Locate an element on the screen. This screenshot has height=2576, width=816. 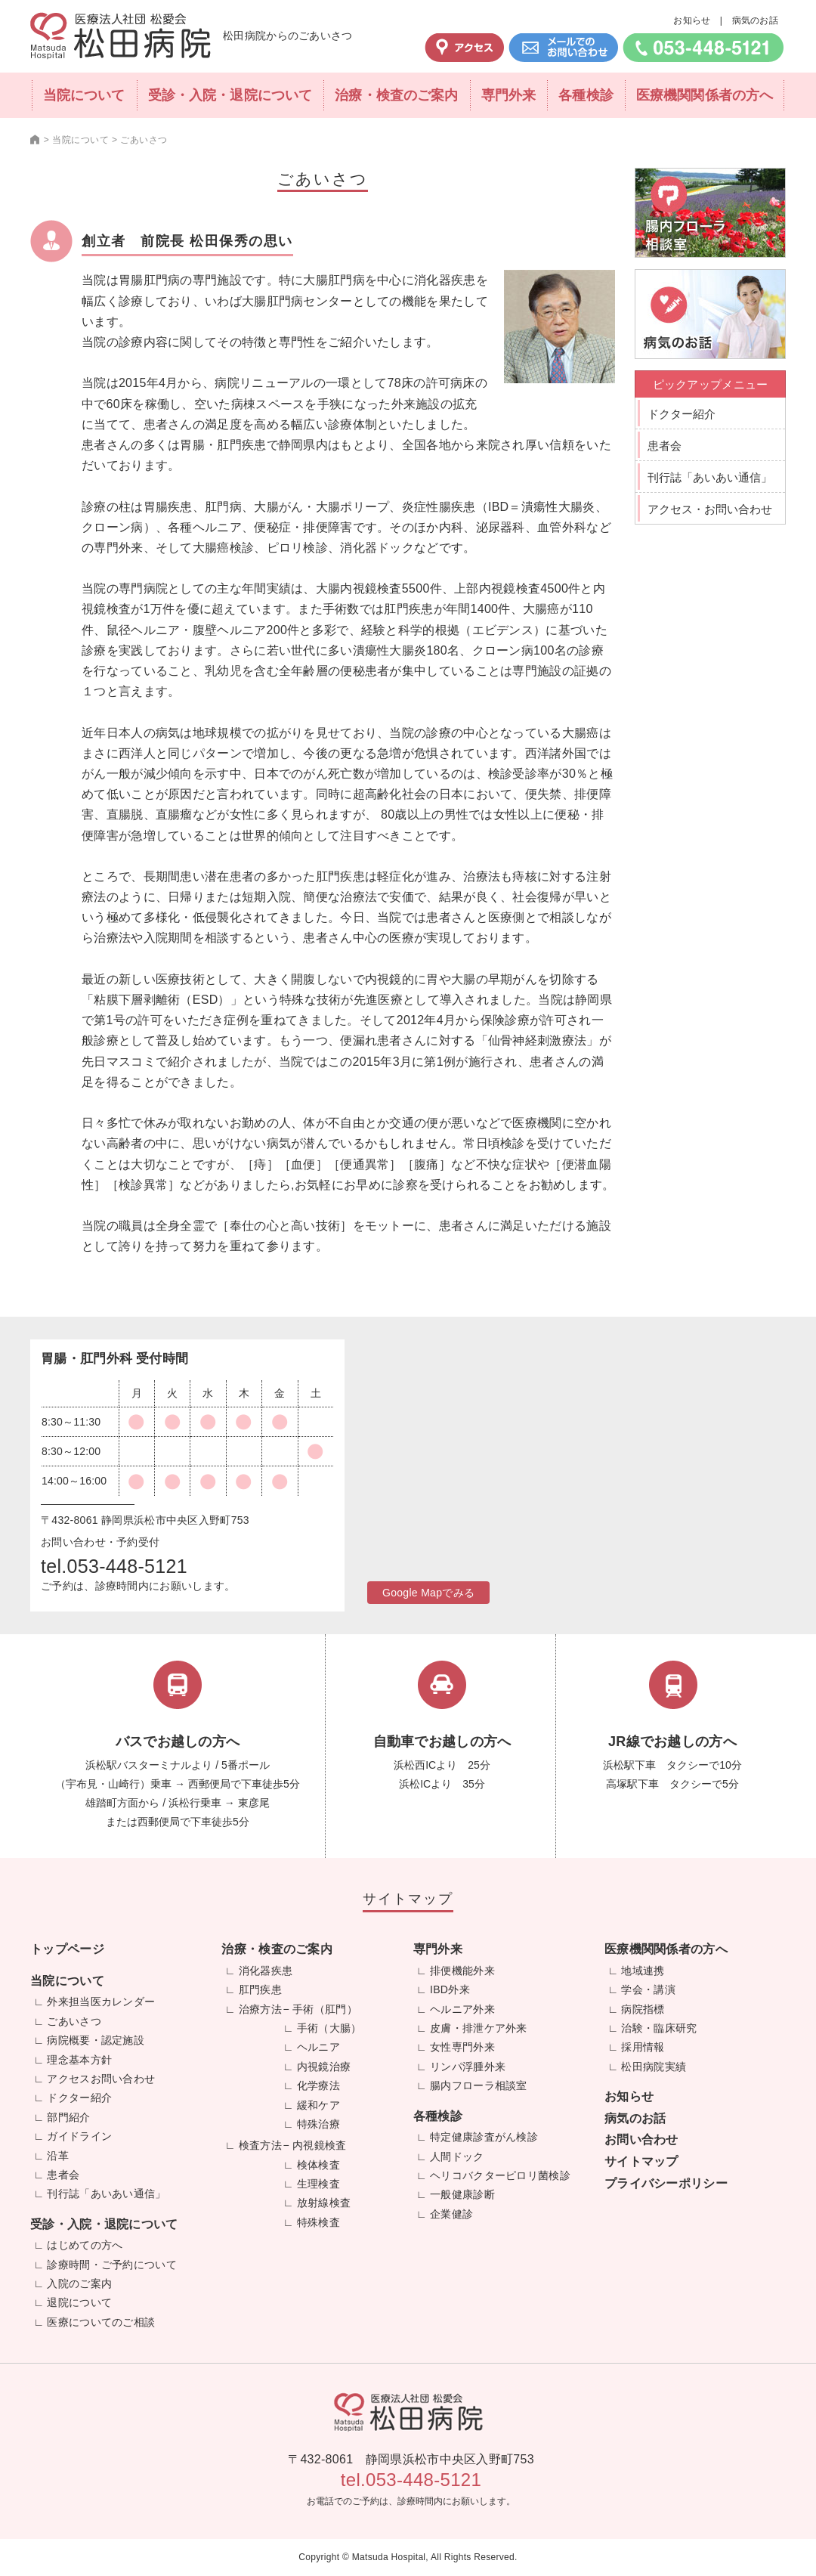
地域連携 is located at coordinates (642, 1971).